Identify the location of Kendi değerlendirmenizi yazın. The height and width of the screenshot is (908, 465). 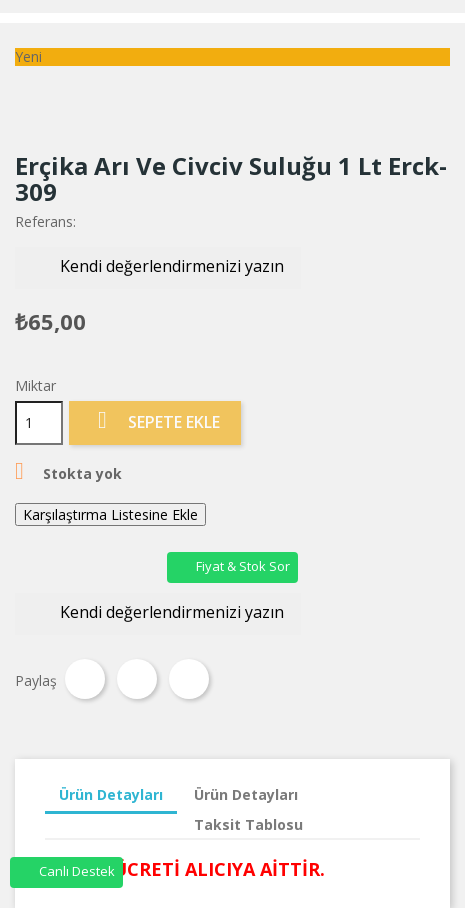
(158, 267).